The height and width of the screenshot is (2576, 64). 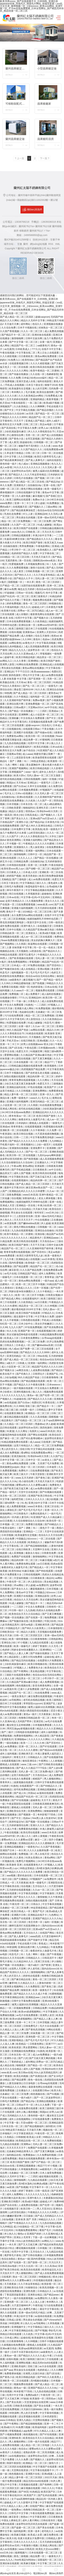 What do you see at coordinates (32, 435) in the screenshot?
I see `另类一区二区` at bounding box center [32, 435].